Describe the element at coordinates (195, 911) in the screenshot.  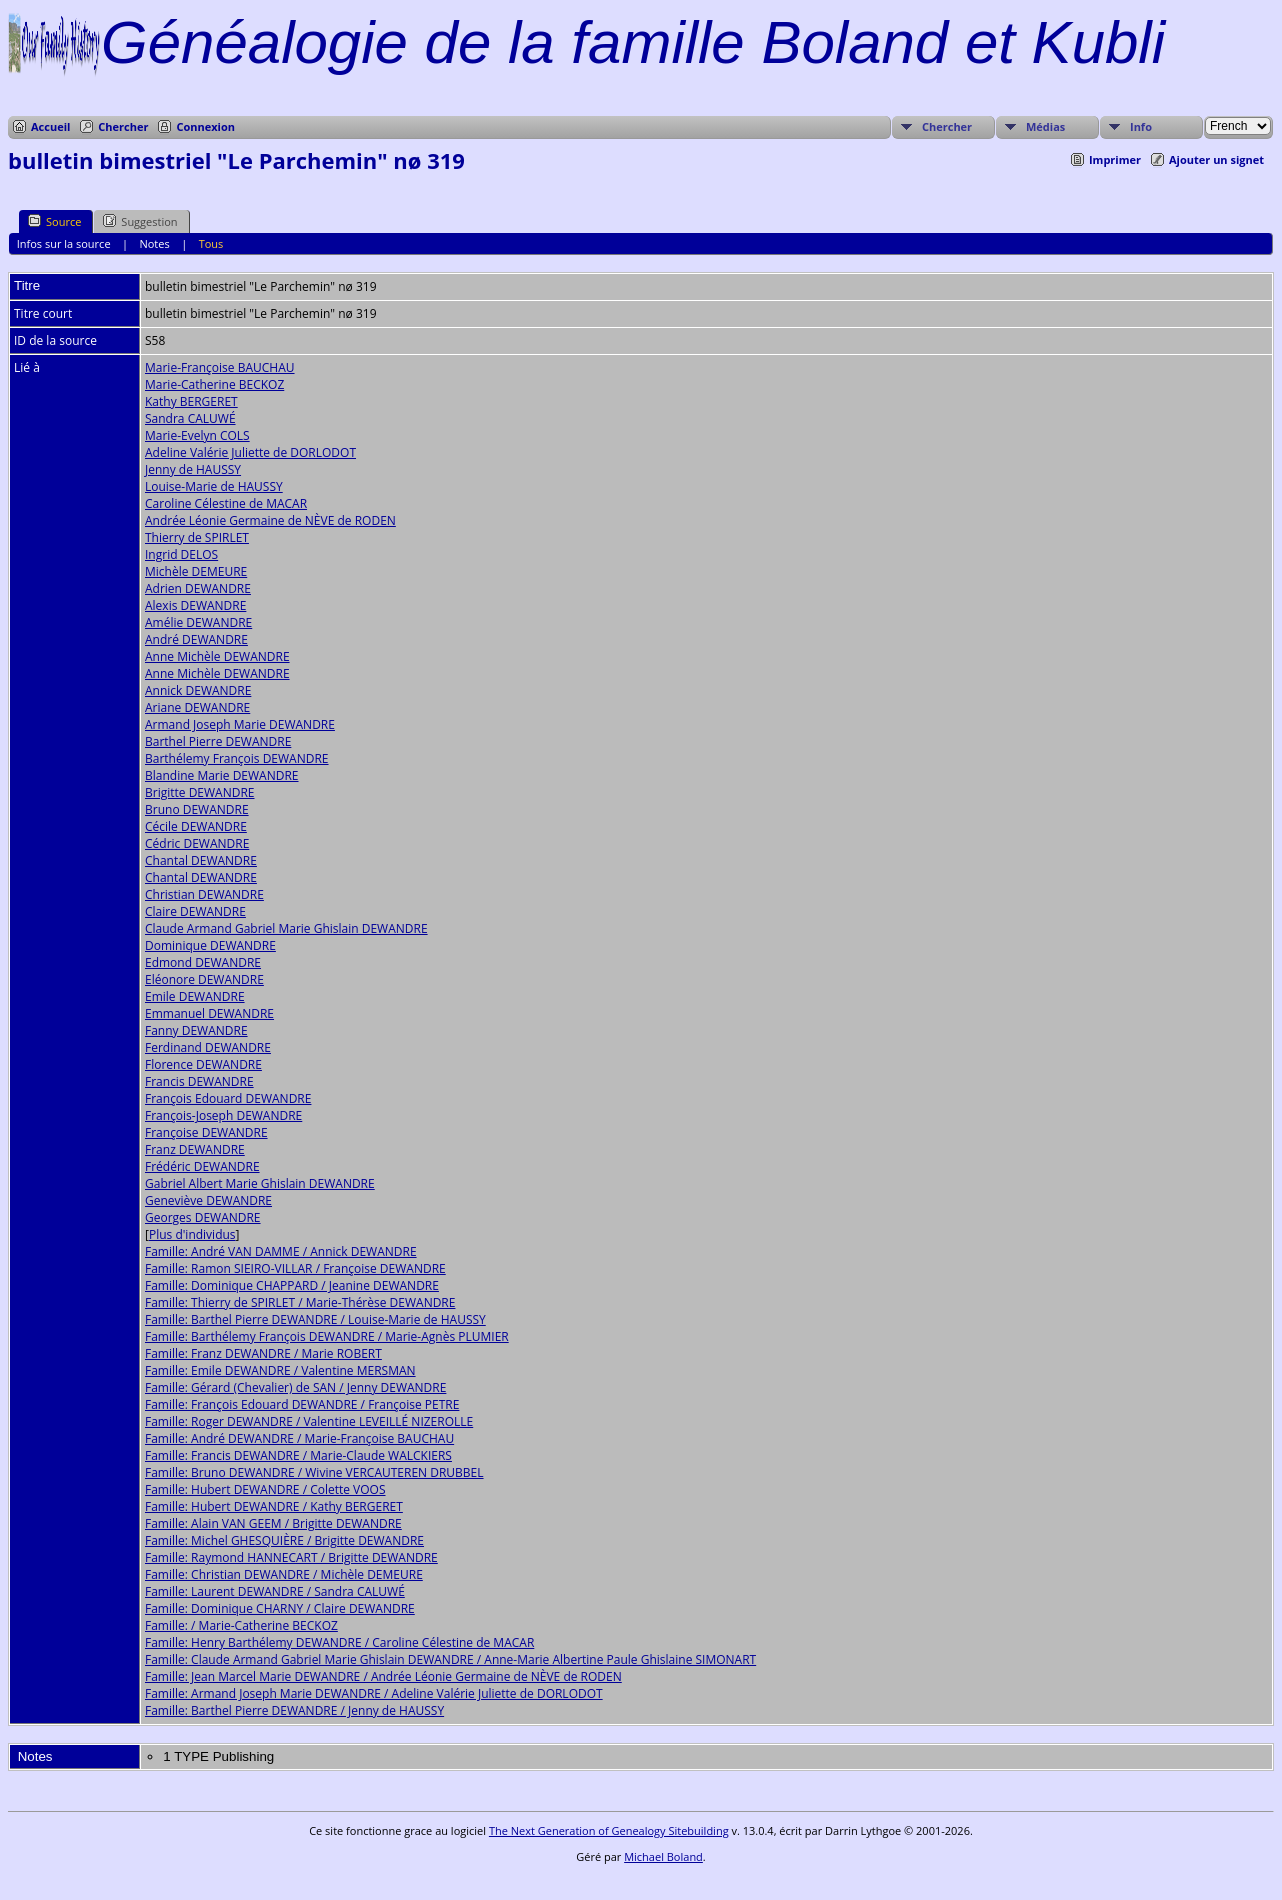
I see `Claire DEWANDRE` at that location.